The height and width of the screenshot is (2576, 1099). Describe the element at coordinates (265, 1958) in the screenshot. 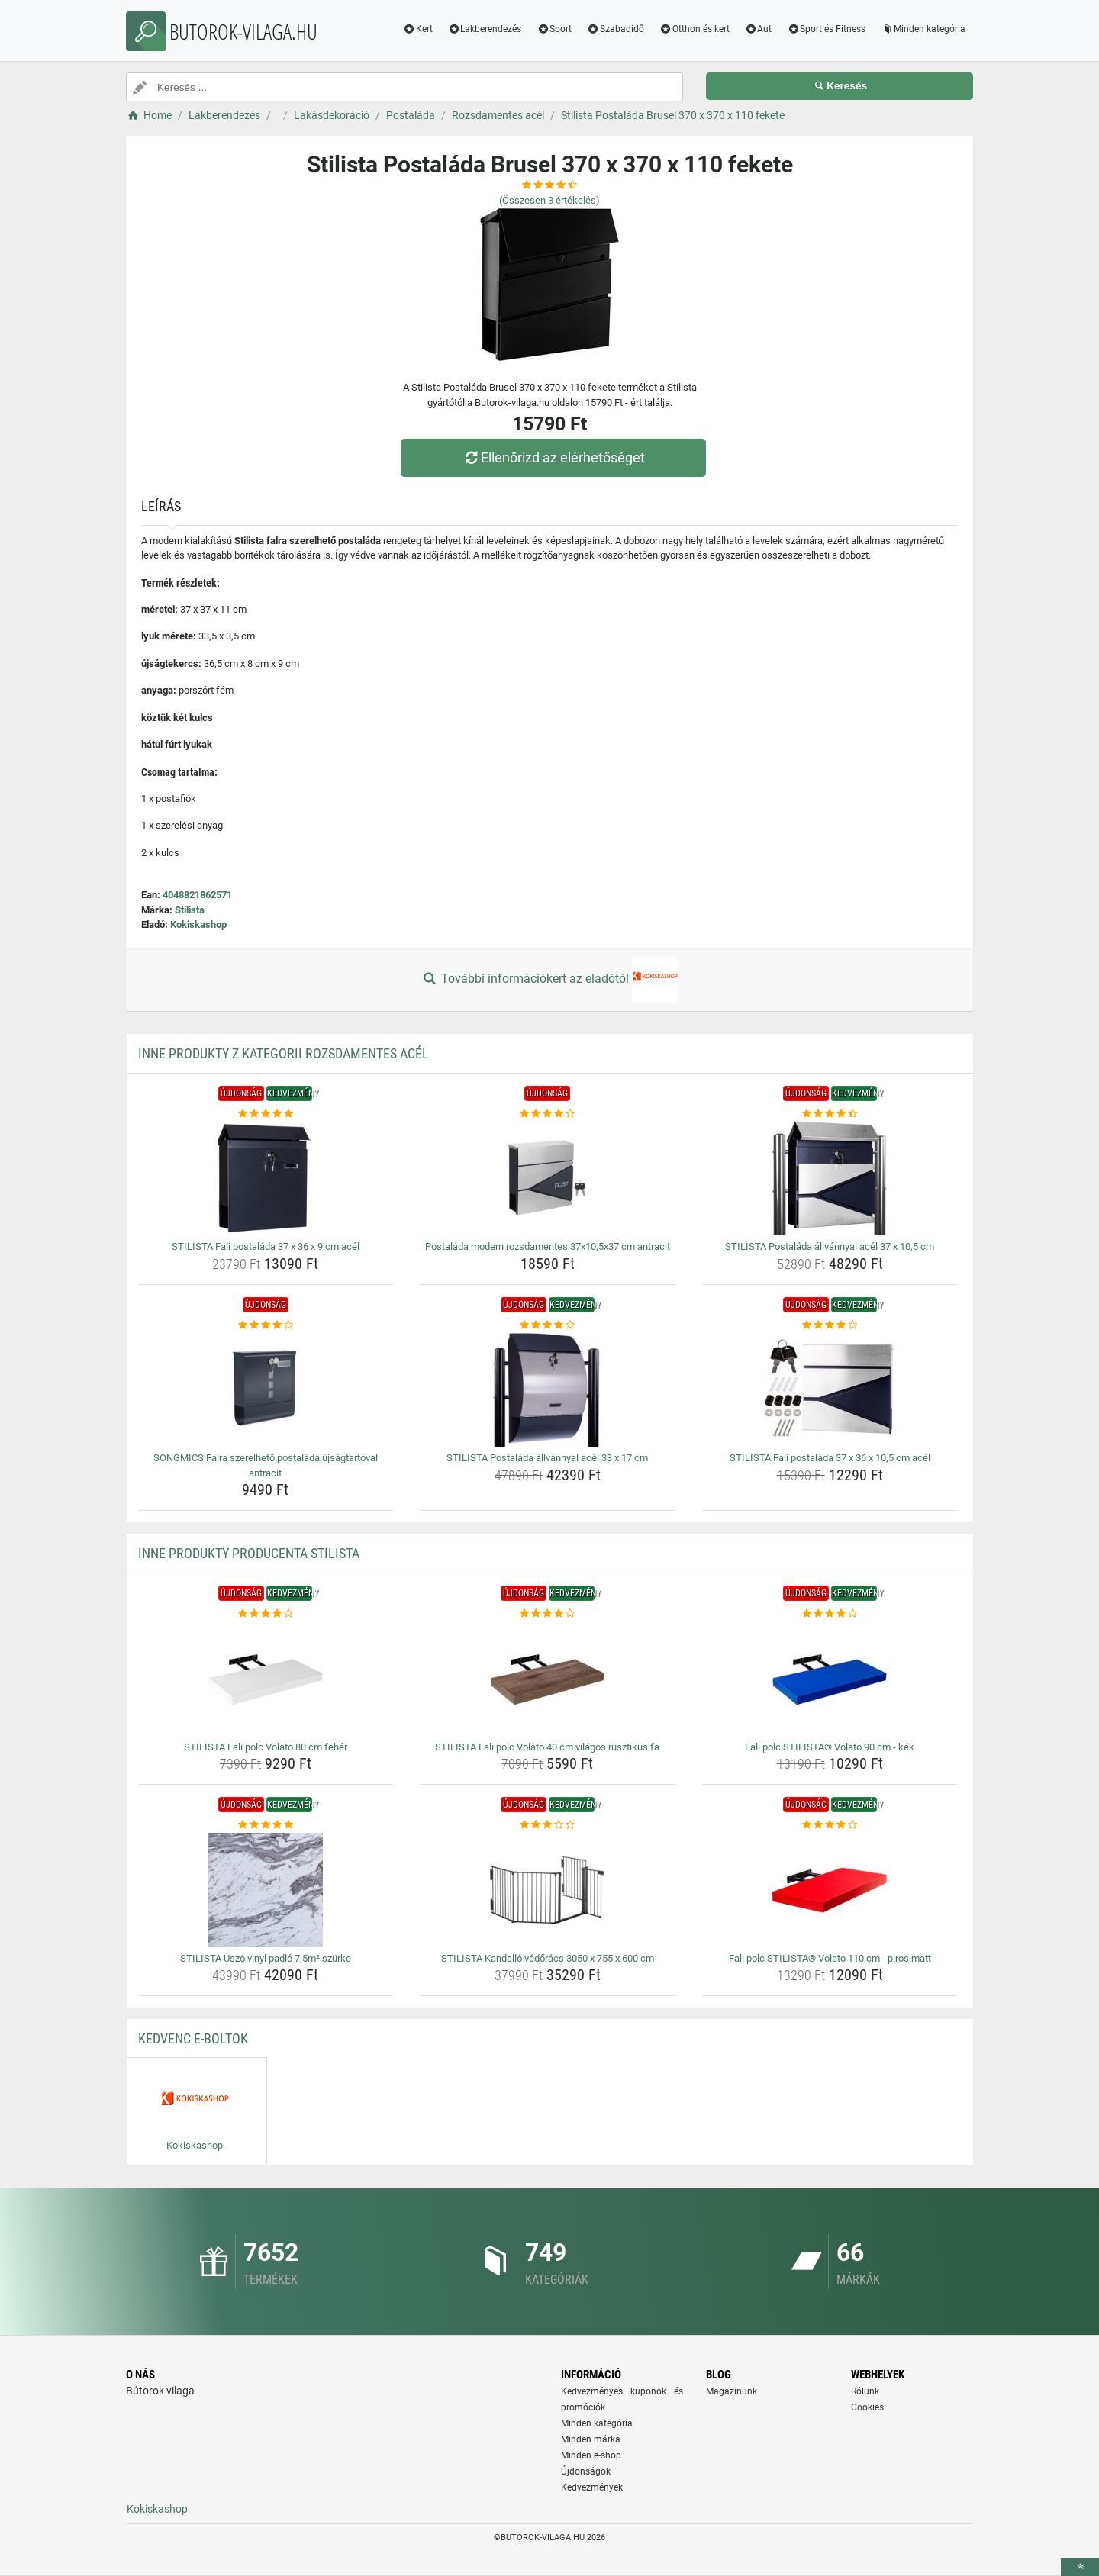

I see `STILISTA Úszó vinyl padló 7,5m² szürke [stilista-uszo-vinyl-padlo-7-5m-szurke-name]` at that location.